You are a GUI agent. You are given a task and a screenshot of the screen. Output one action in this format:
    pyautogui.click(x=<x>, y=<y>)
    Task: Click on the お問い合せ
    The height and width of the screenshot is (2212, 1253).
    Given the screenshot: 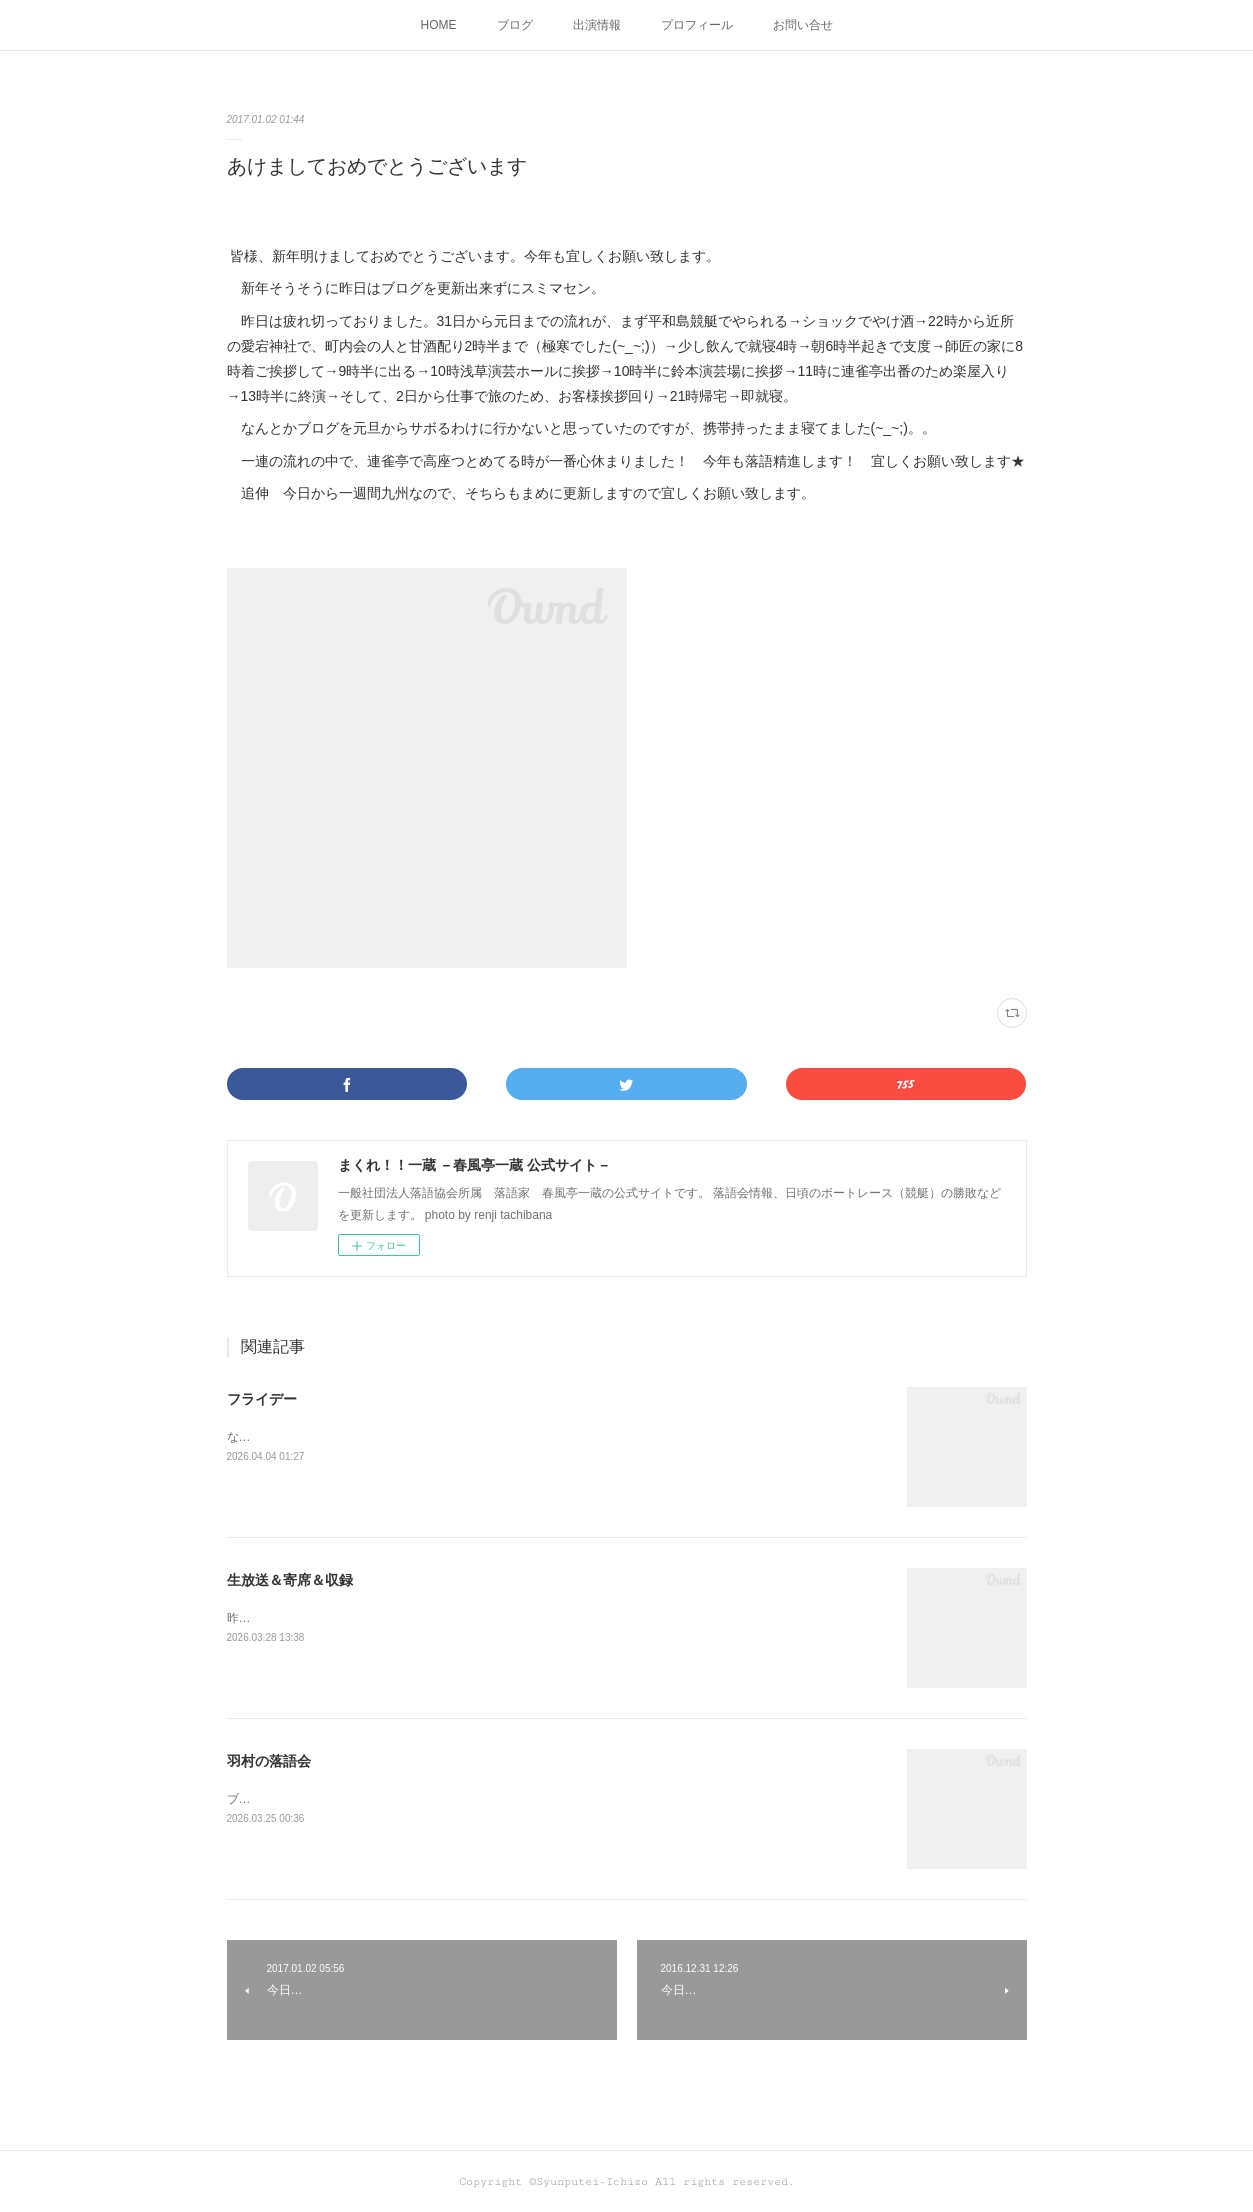 What is the action you would take?
    pyautogui.click(x=803, y=25)
    